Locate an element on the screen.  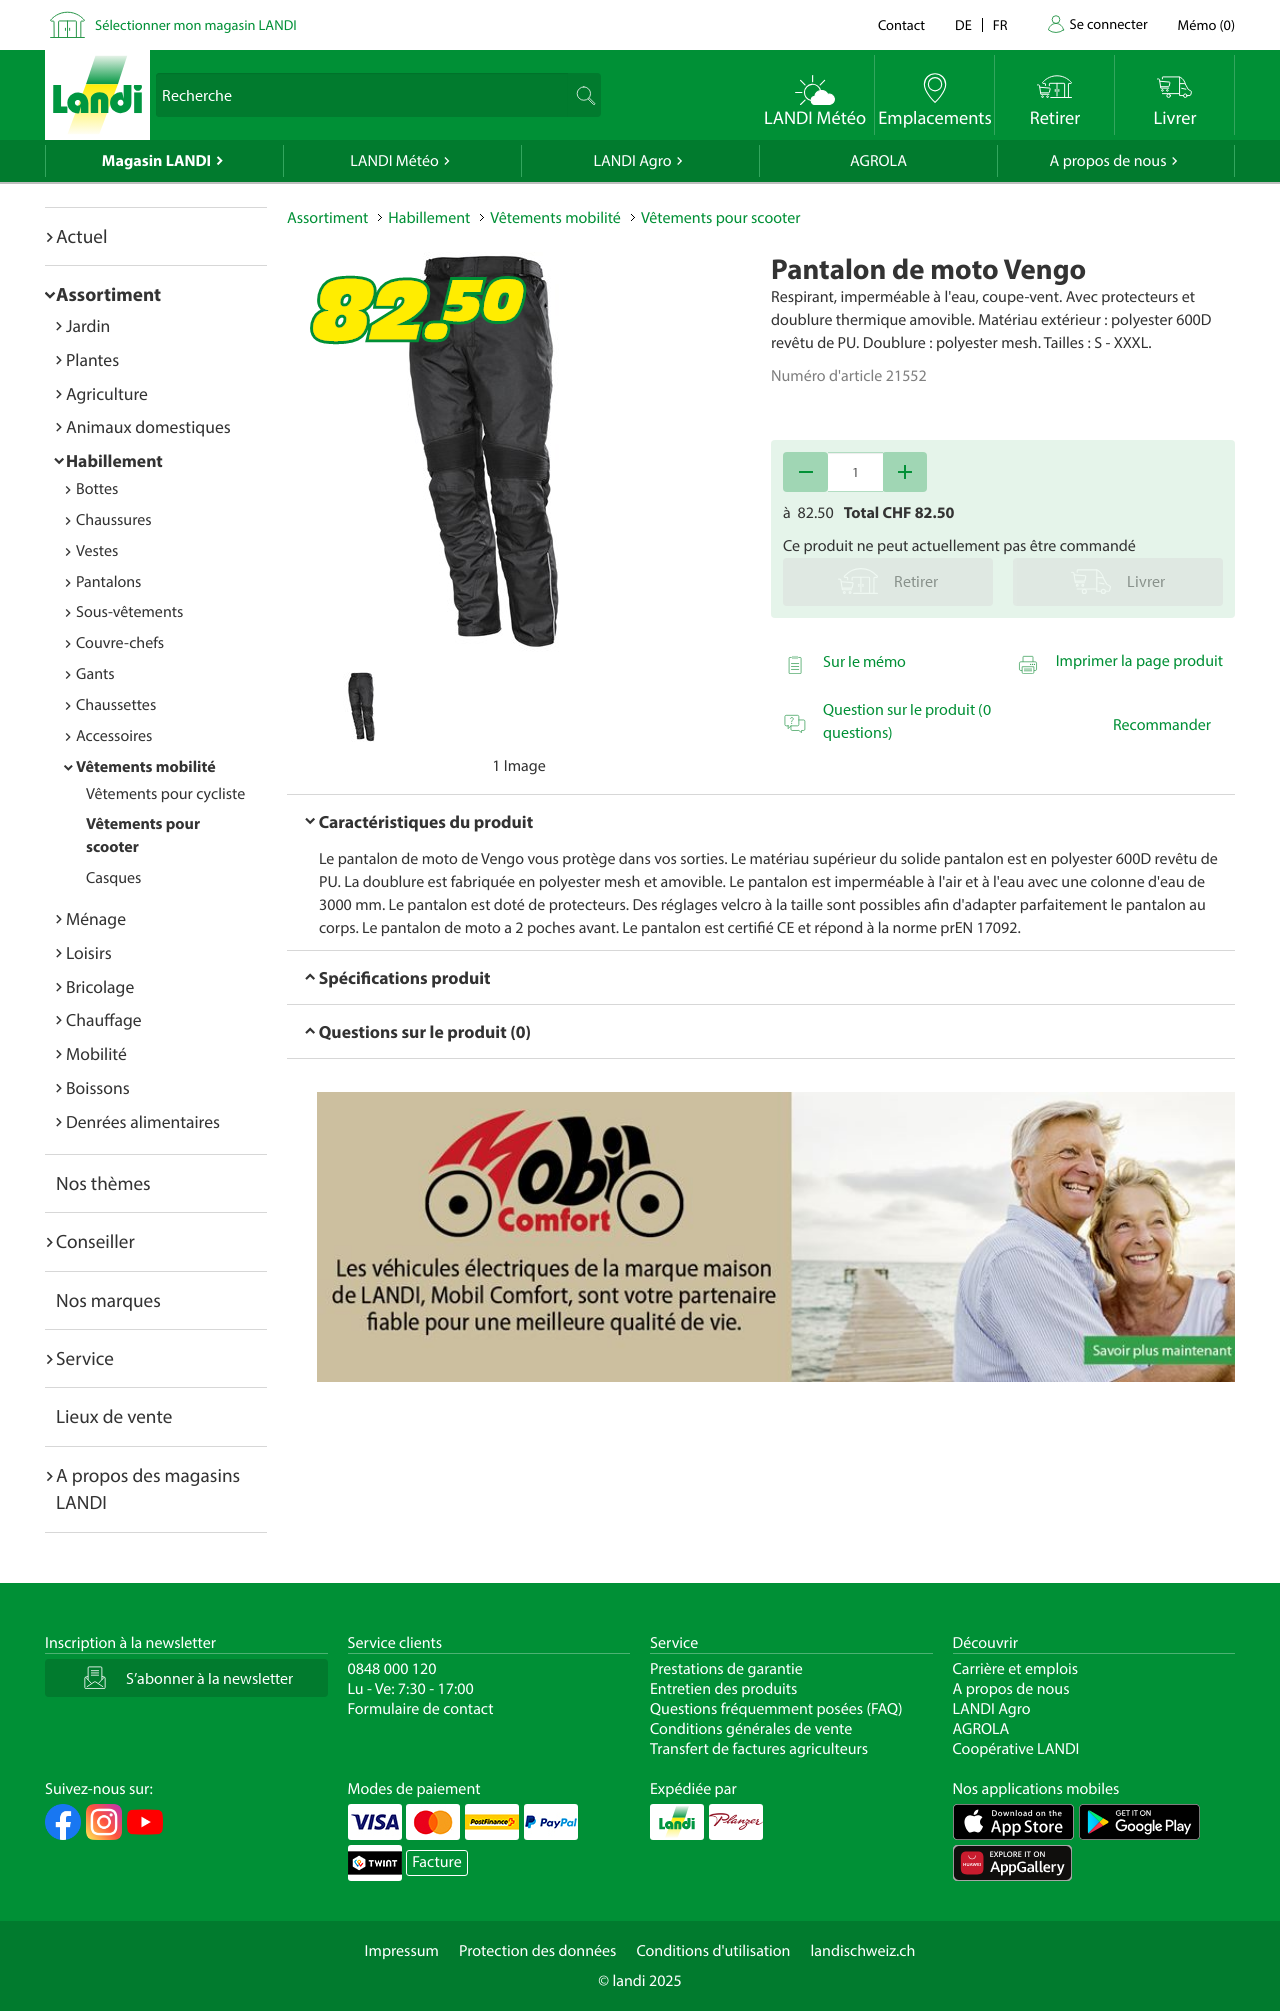
Conditions d'utilisation is located at coordinates (713, 1951).